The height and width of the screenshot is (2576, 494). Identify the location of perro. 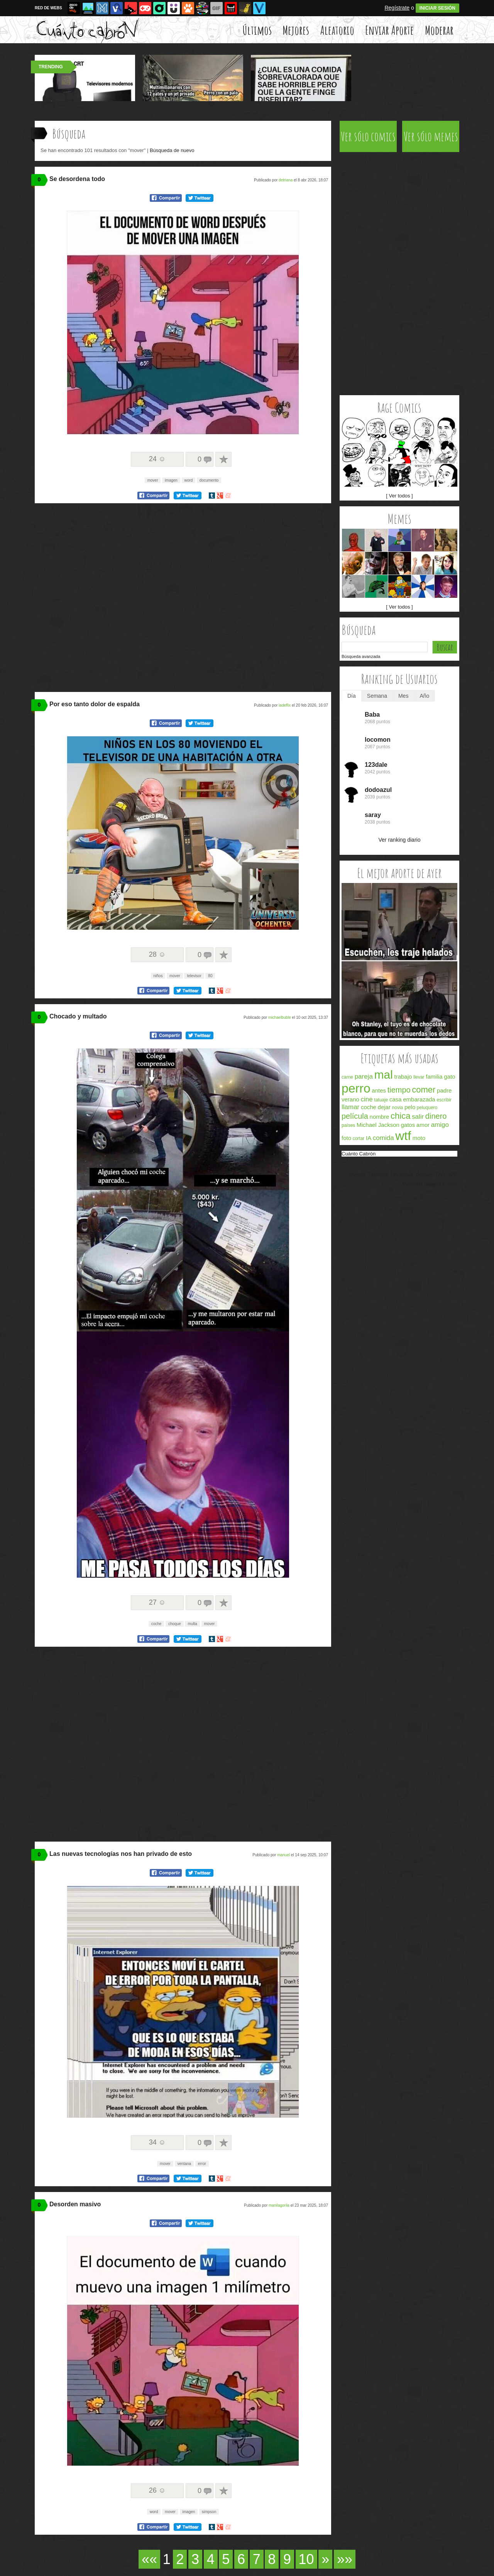
(356, 1088).